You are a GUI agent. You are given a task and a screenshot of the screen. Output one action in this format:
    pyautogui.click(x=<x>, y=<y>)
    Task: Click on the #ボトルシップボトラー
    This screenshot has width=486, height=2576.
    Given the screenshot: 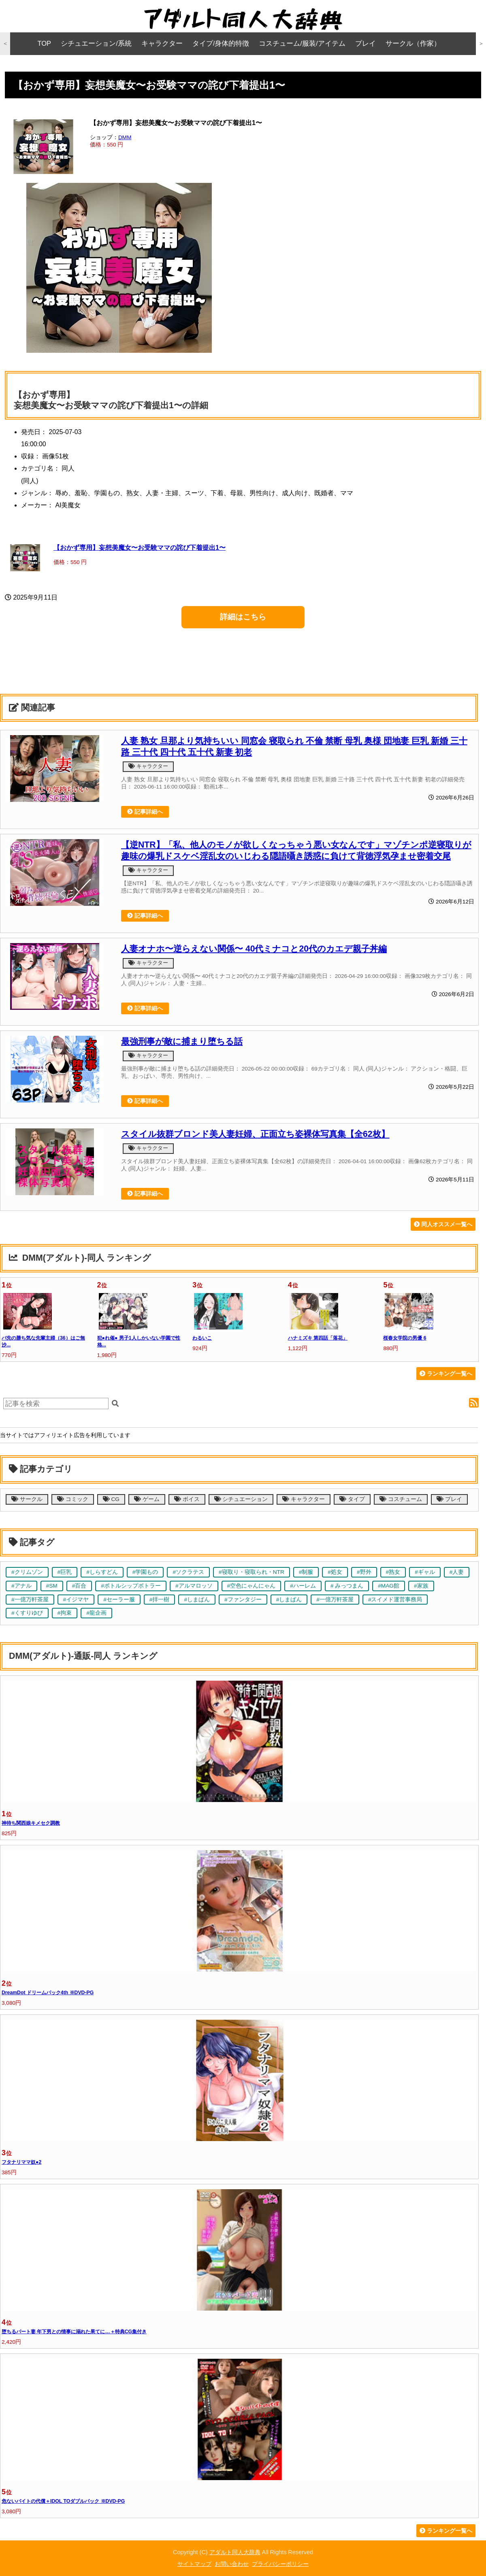 What is the action you would take?
    pyautogui.click(x=131, y=1586)
    